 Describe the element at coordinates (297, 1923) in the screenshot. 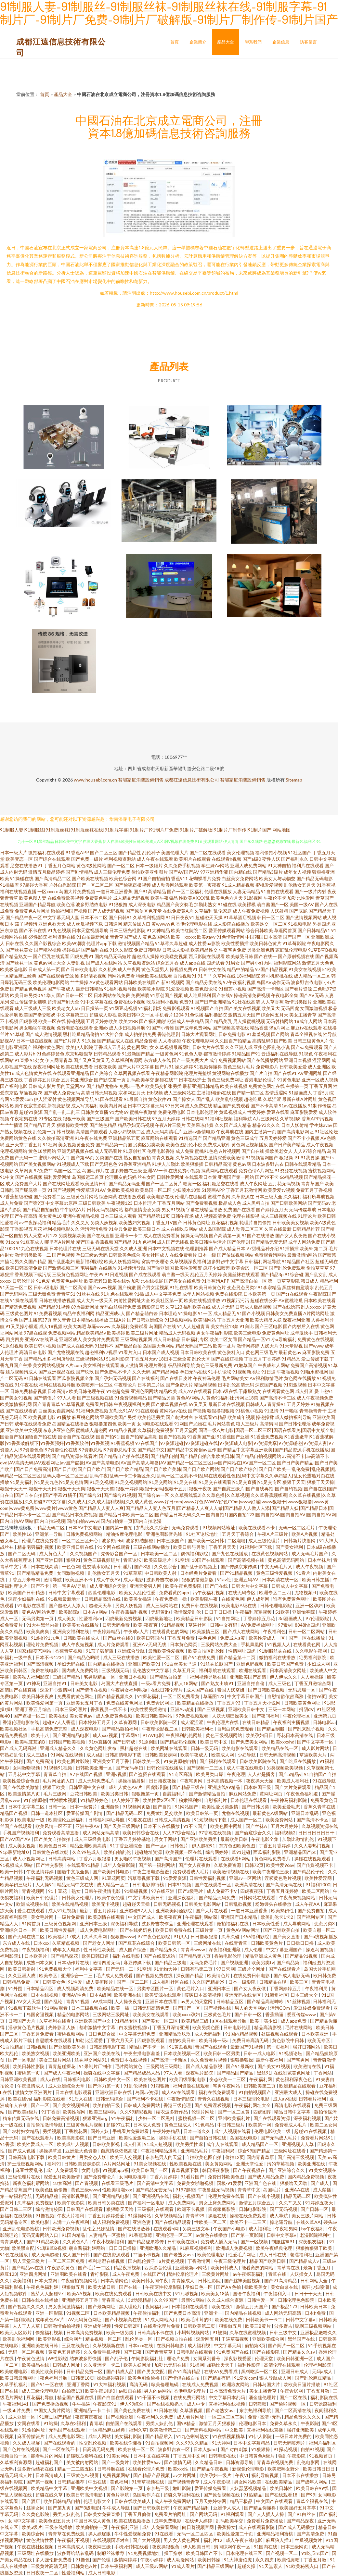

I see `成人导航网站` at that location.